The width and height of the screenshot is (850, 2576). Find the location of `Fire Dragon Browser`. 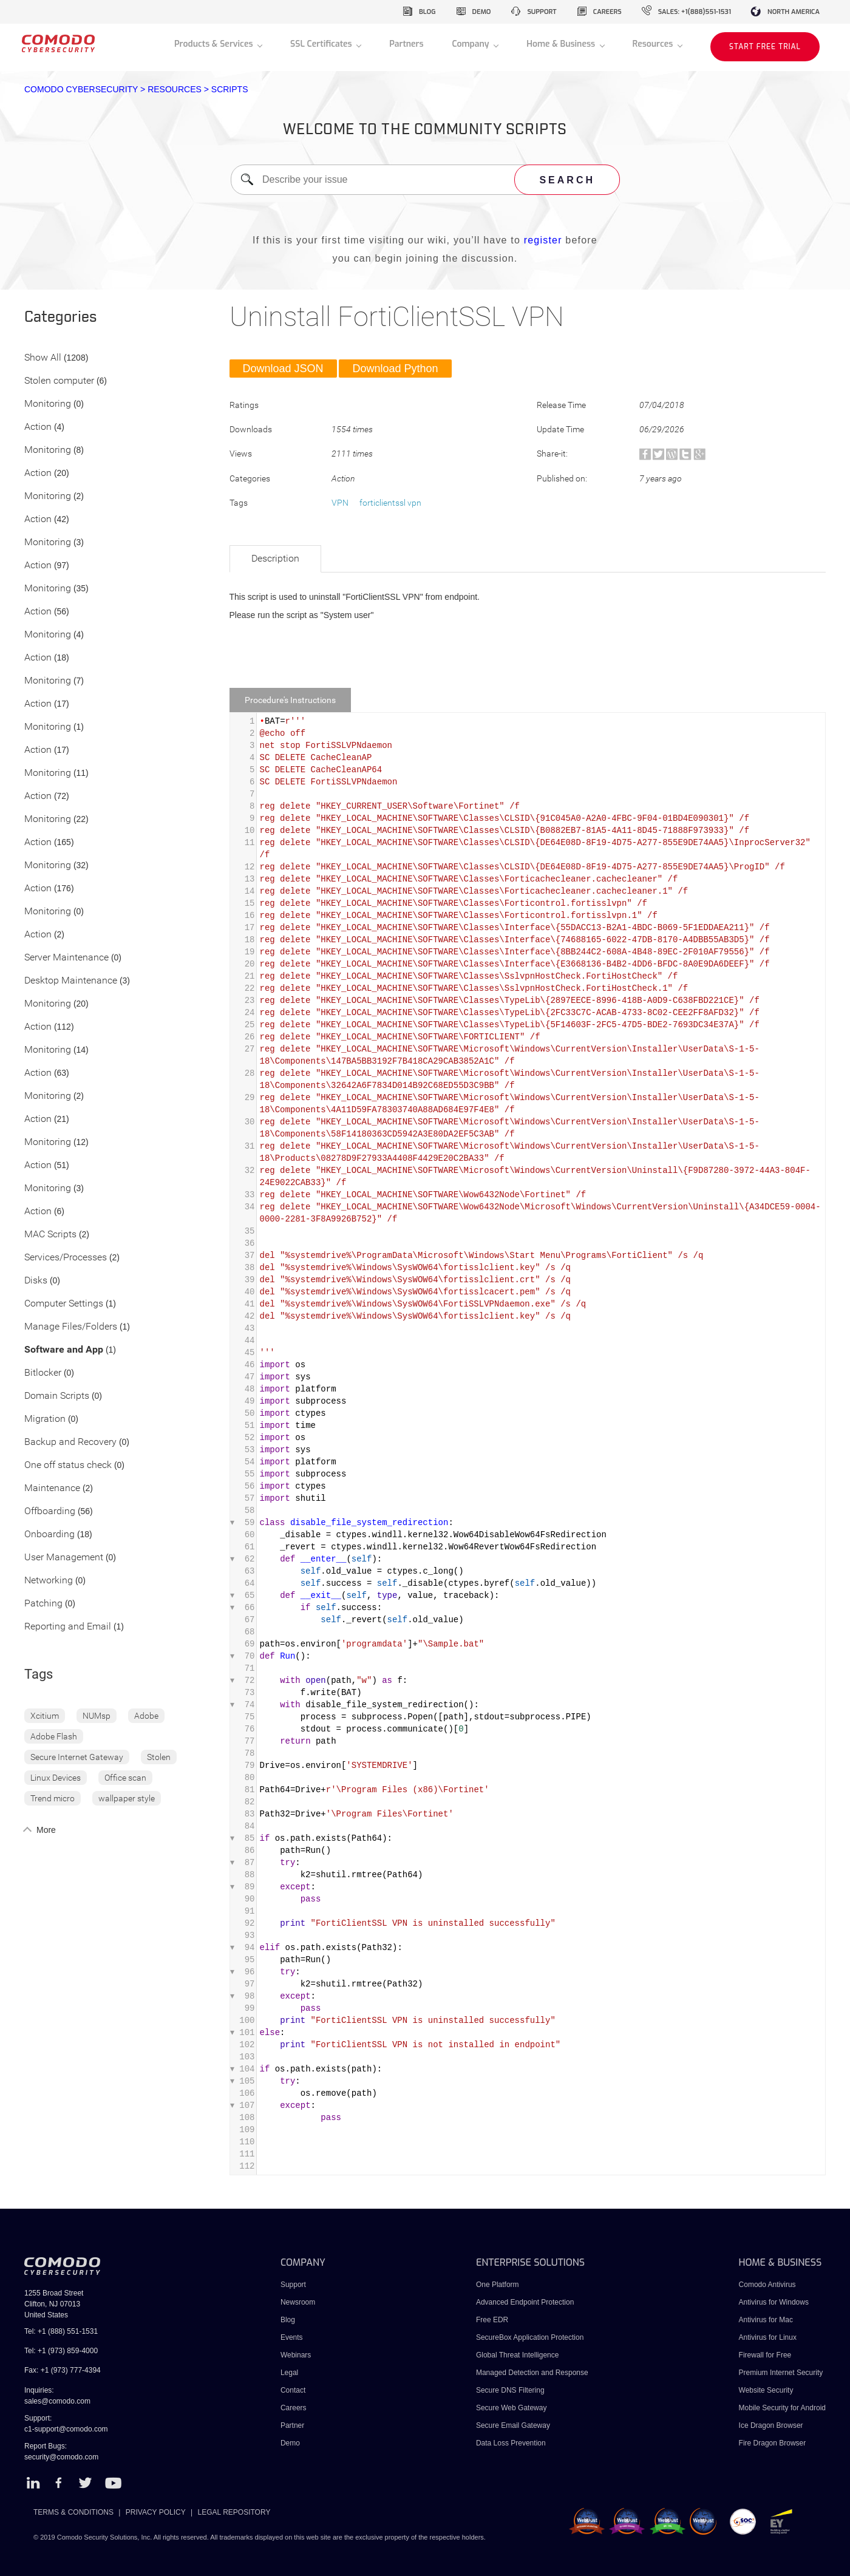

Fire Dragon Browser is located at coordinates (772, 2443).